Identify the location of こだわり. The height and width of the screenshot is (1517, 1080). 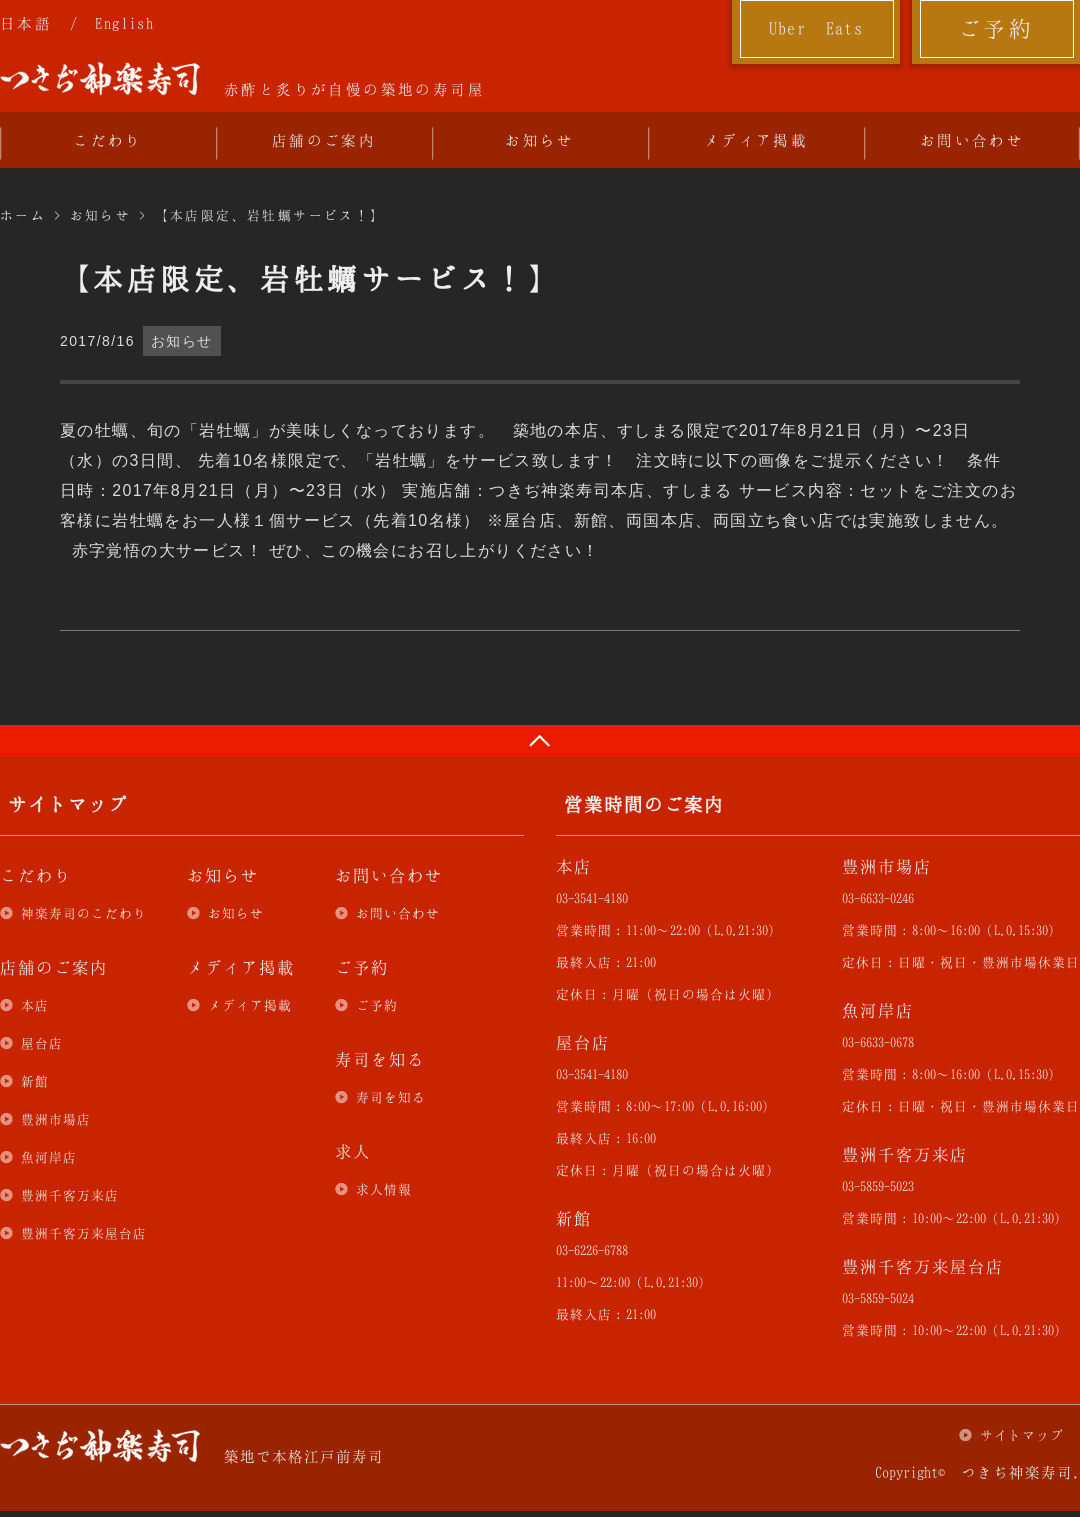
(108, 140).